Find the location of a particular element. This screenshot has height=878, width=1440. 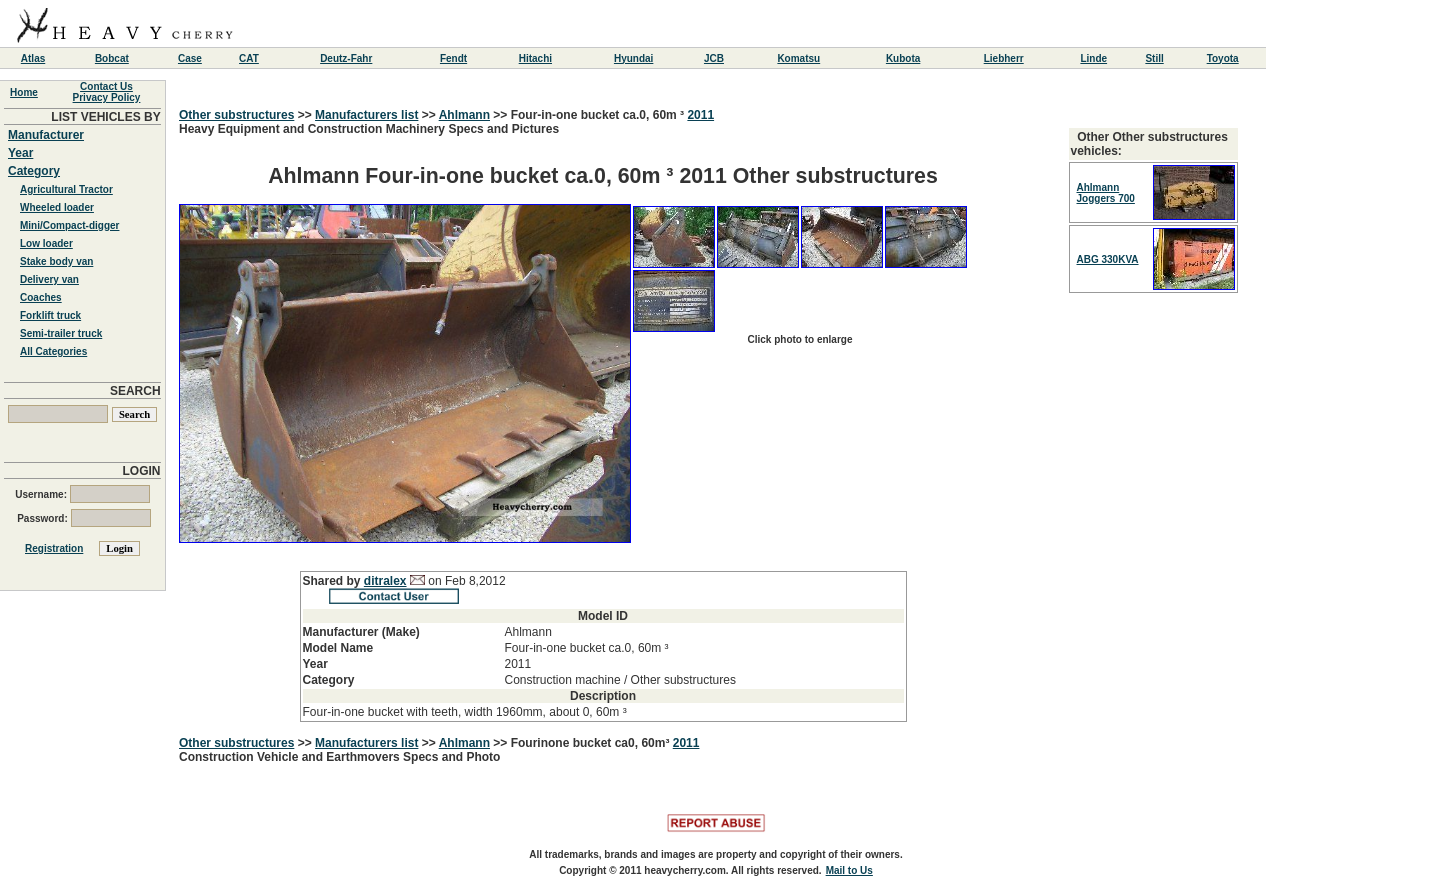

Shared by is located at coordinates (333, 581).